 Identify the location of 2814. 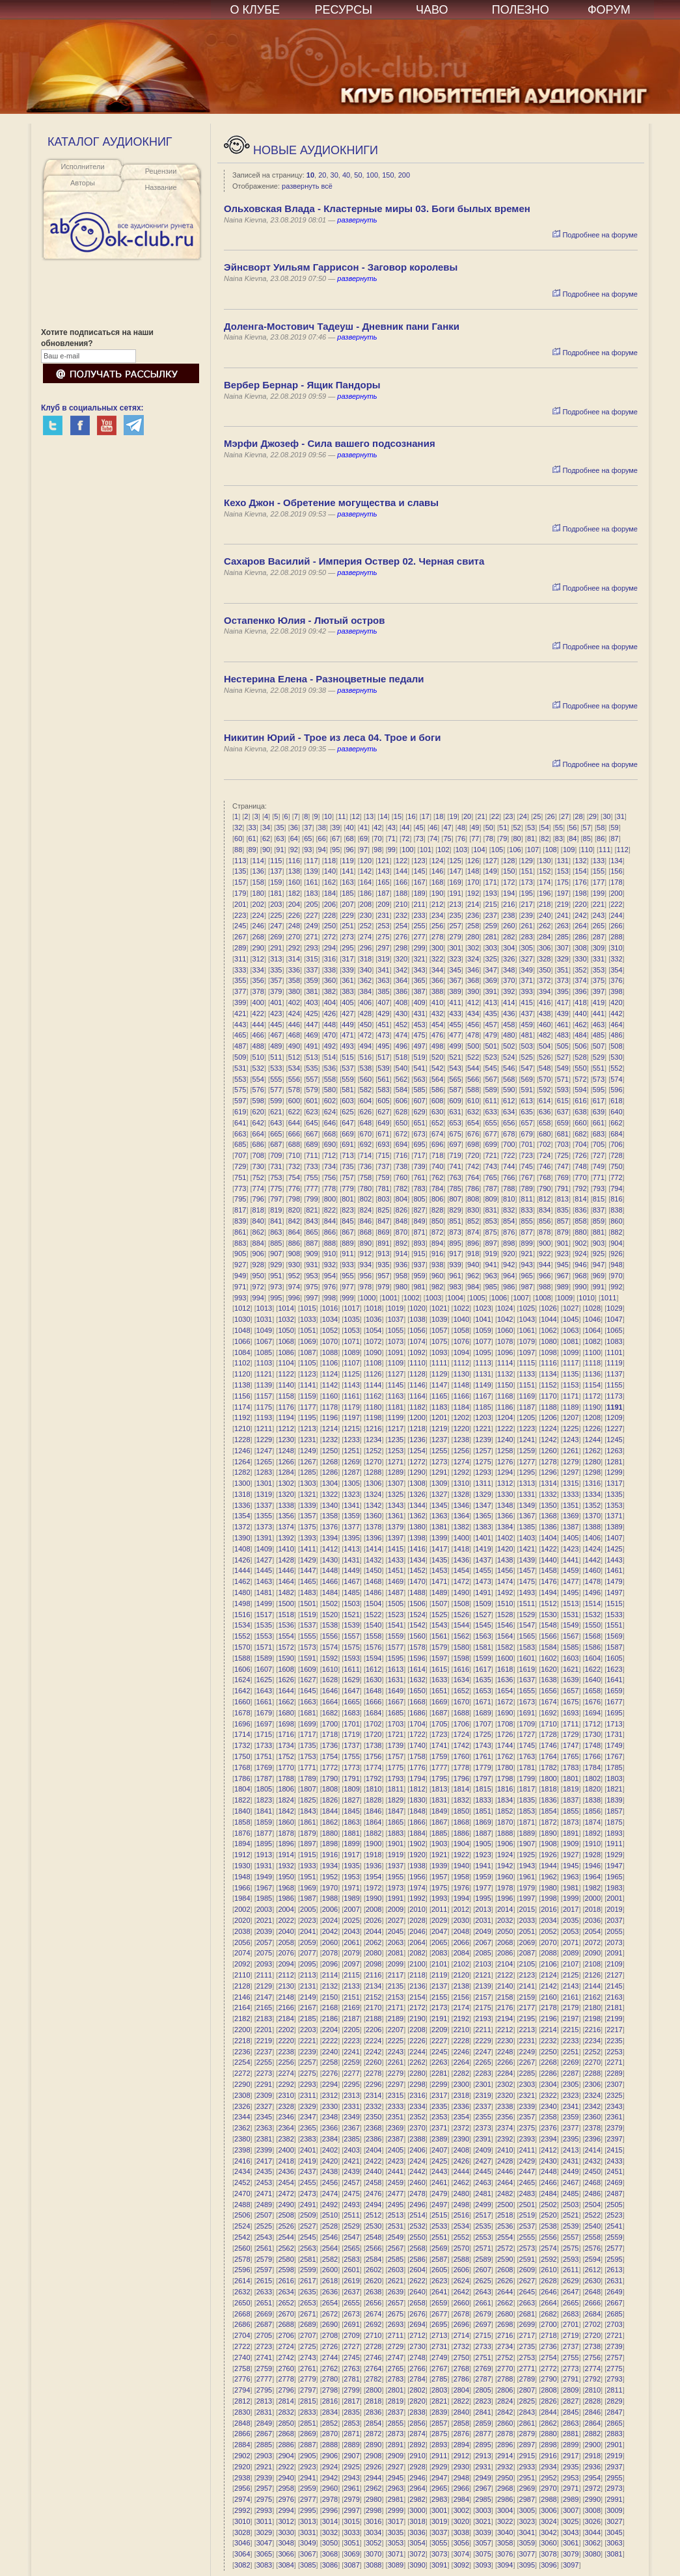
(285, 2401).